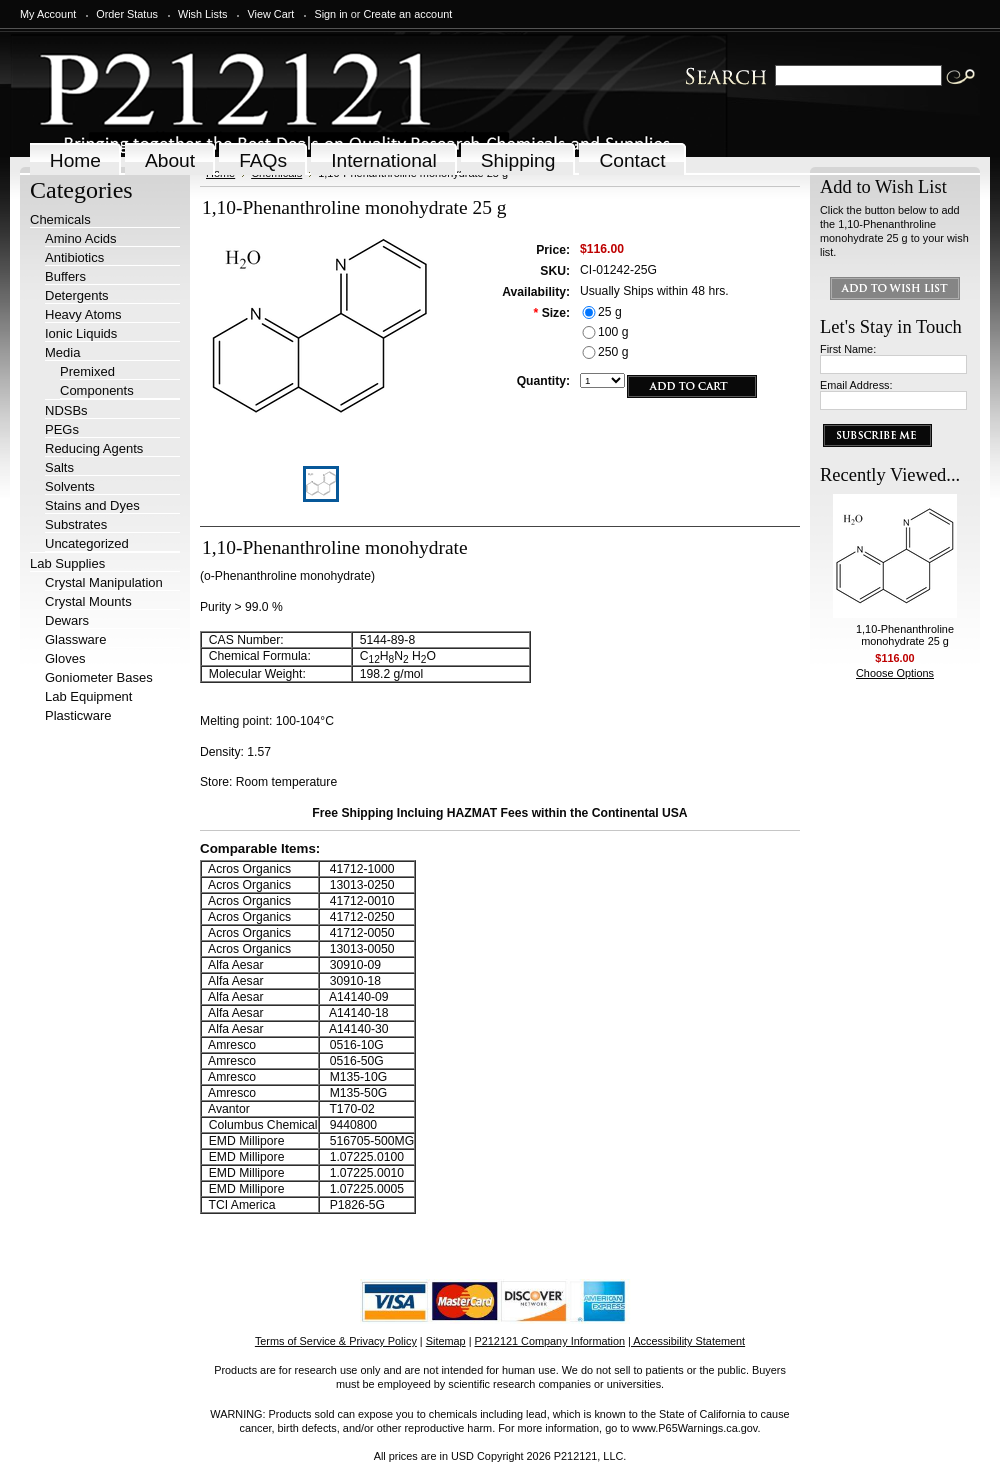  I want to click on Lab Equipment, so click(88, 696).